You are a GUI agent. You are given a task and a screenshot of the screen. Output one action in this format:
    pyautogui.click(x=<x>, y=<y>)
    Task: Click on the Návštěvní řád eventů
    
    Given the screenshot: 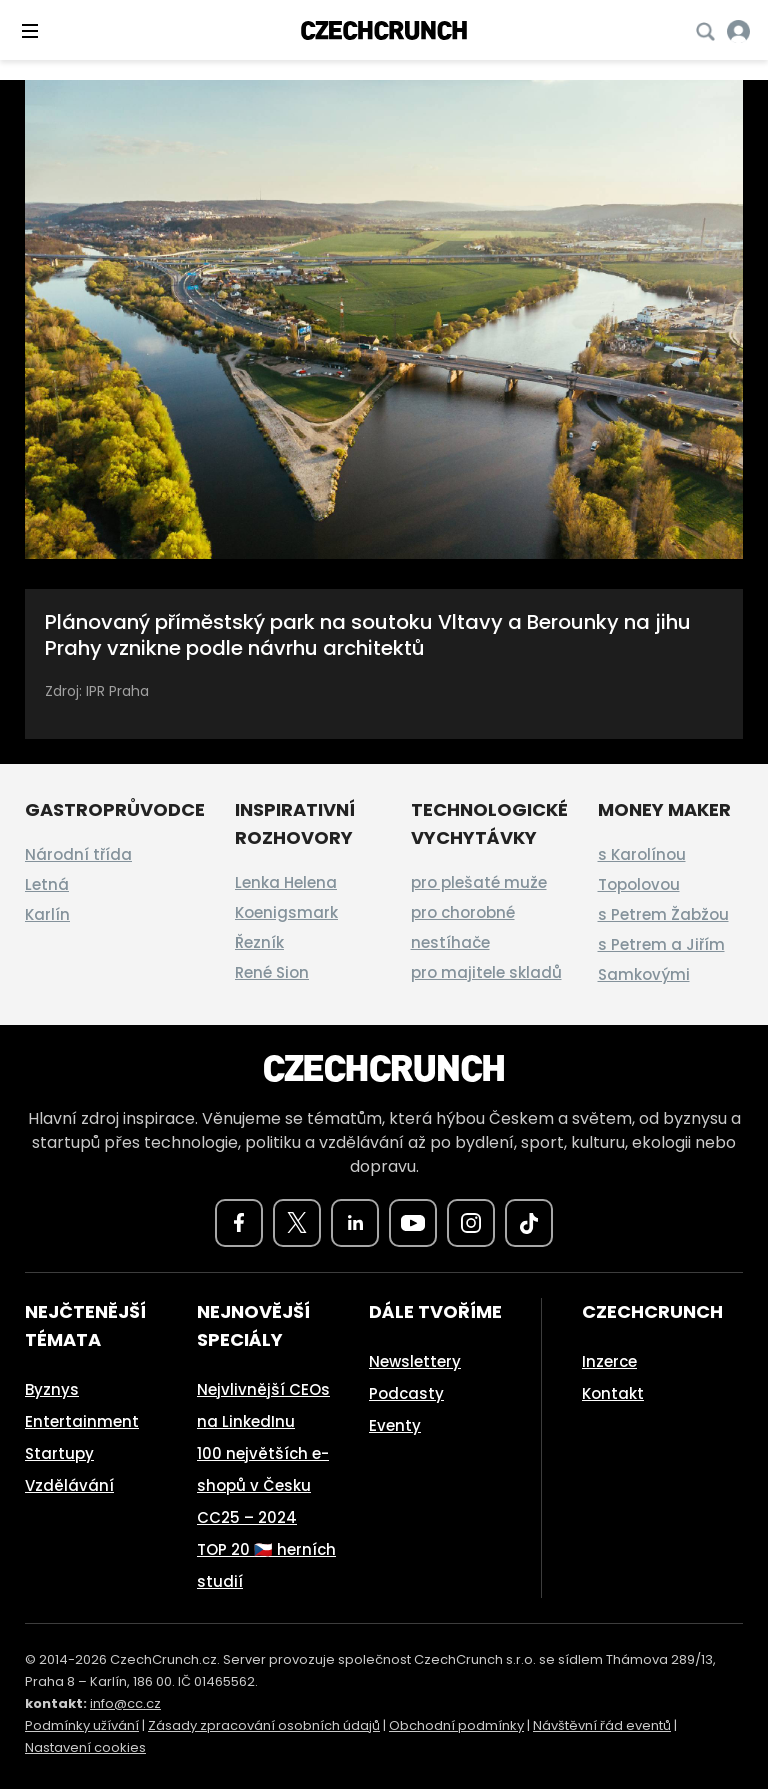 What is the action you would take?
    pyautogui.click(x=602, y=1725)
    